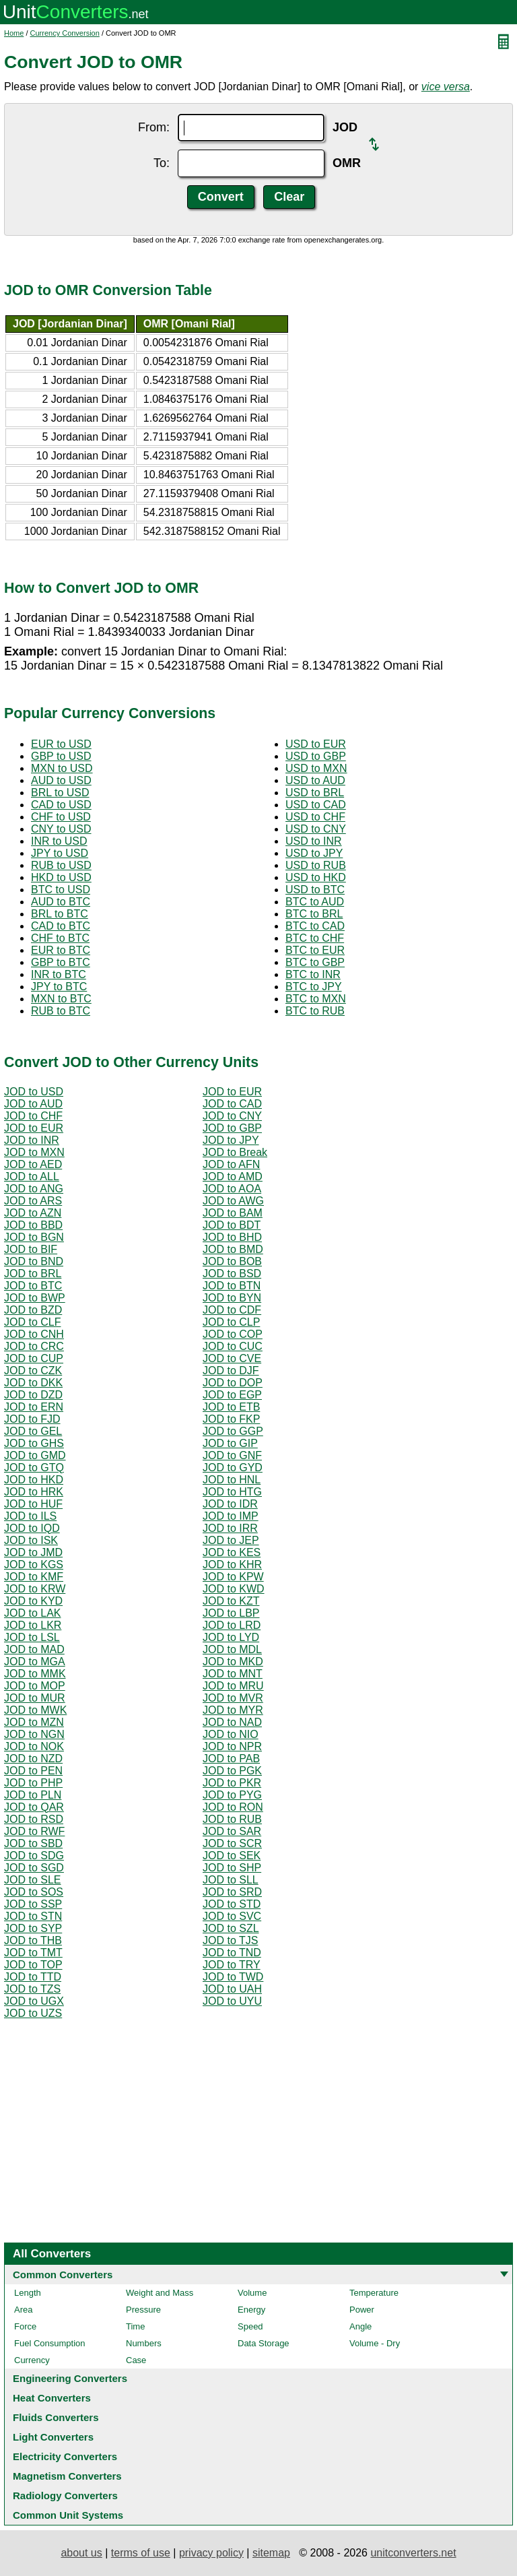 The width and height of the screenshot is (517, 2576). Describe the element at coordinates (33, 1358) in the screenshot. I see `JOD to CUP` at that location.